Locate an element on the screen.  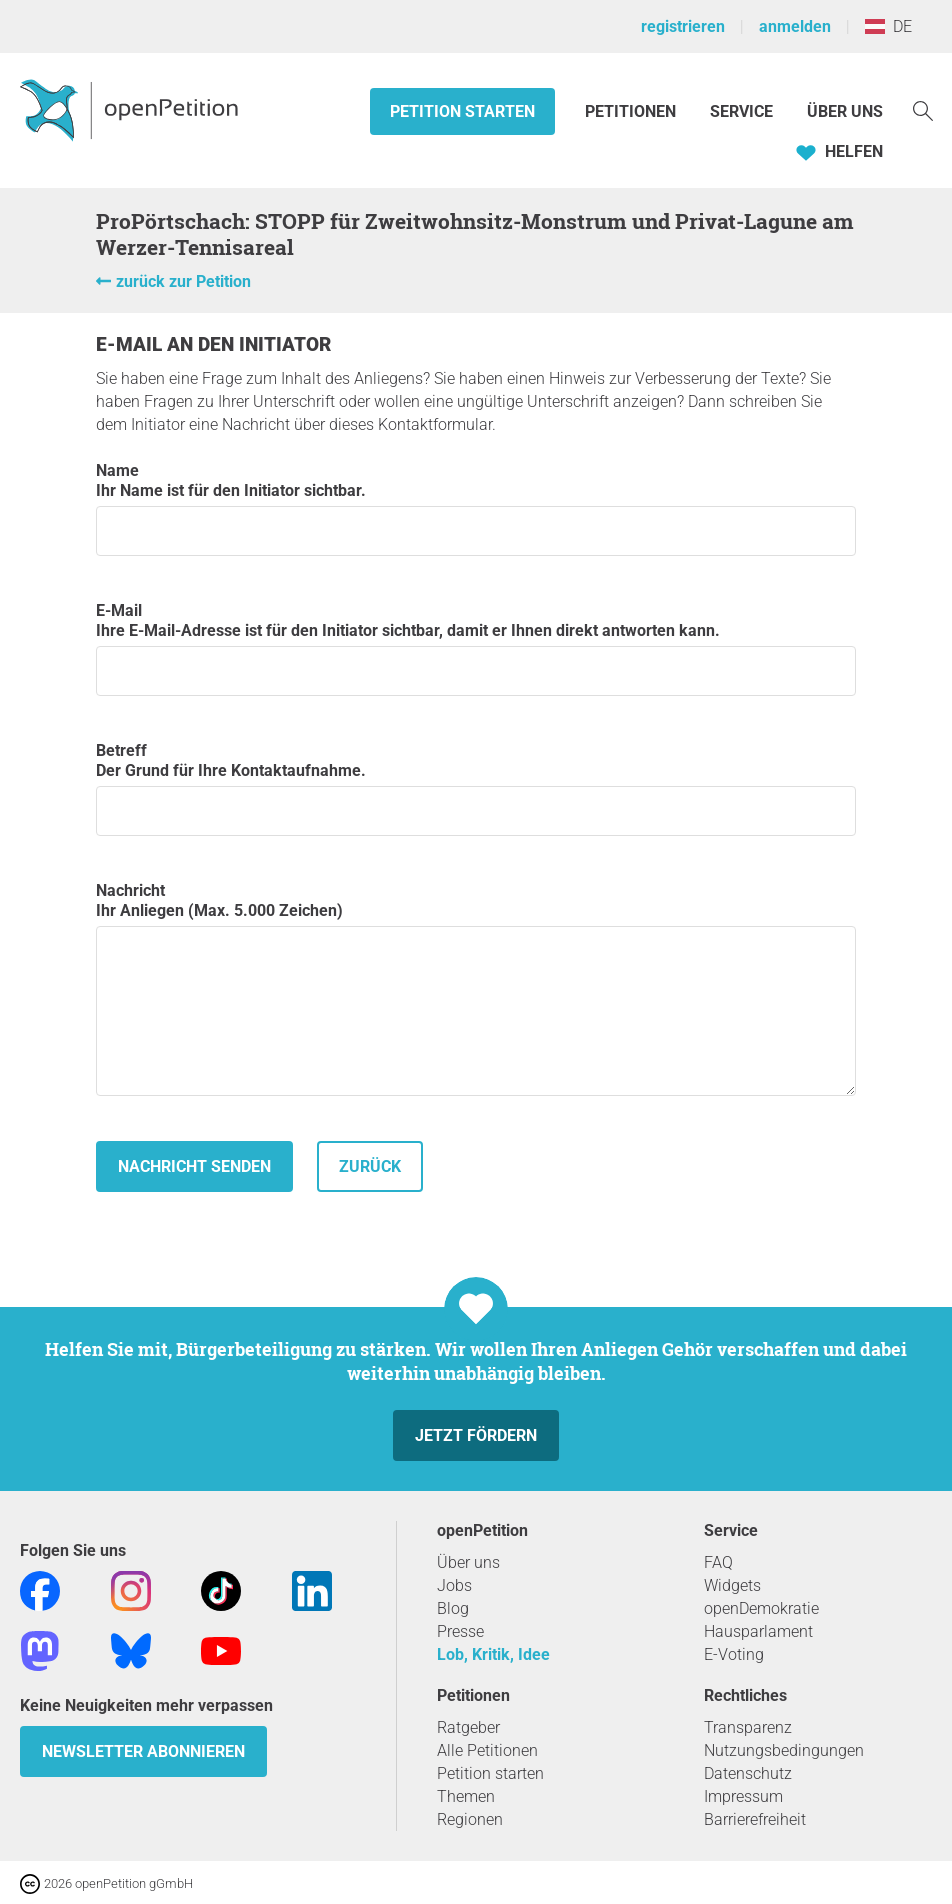
Über uns is located at coordinates (468, 1562).